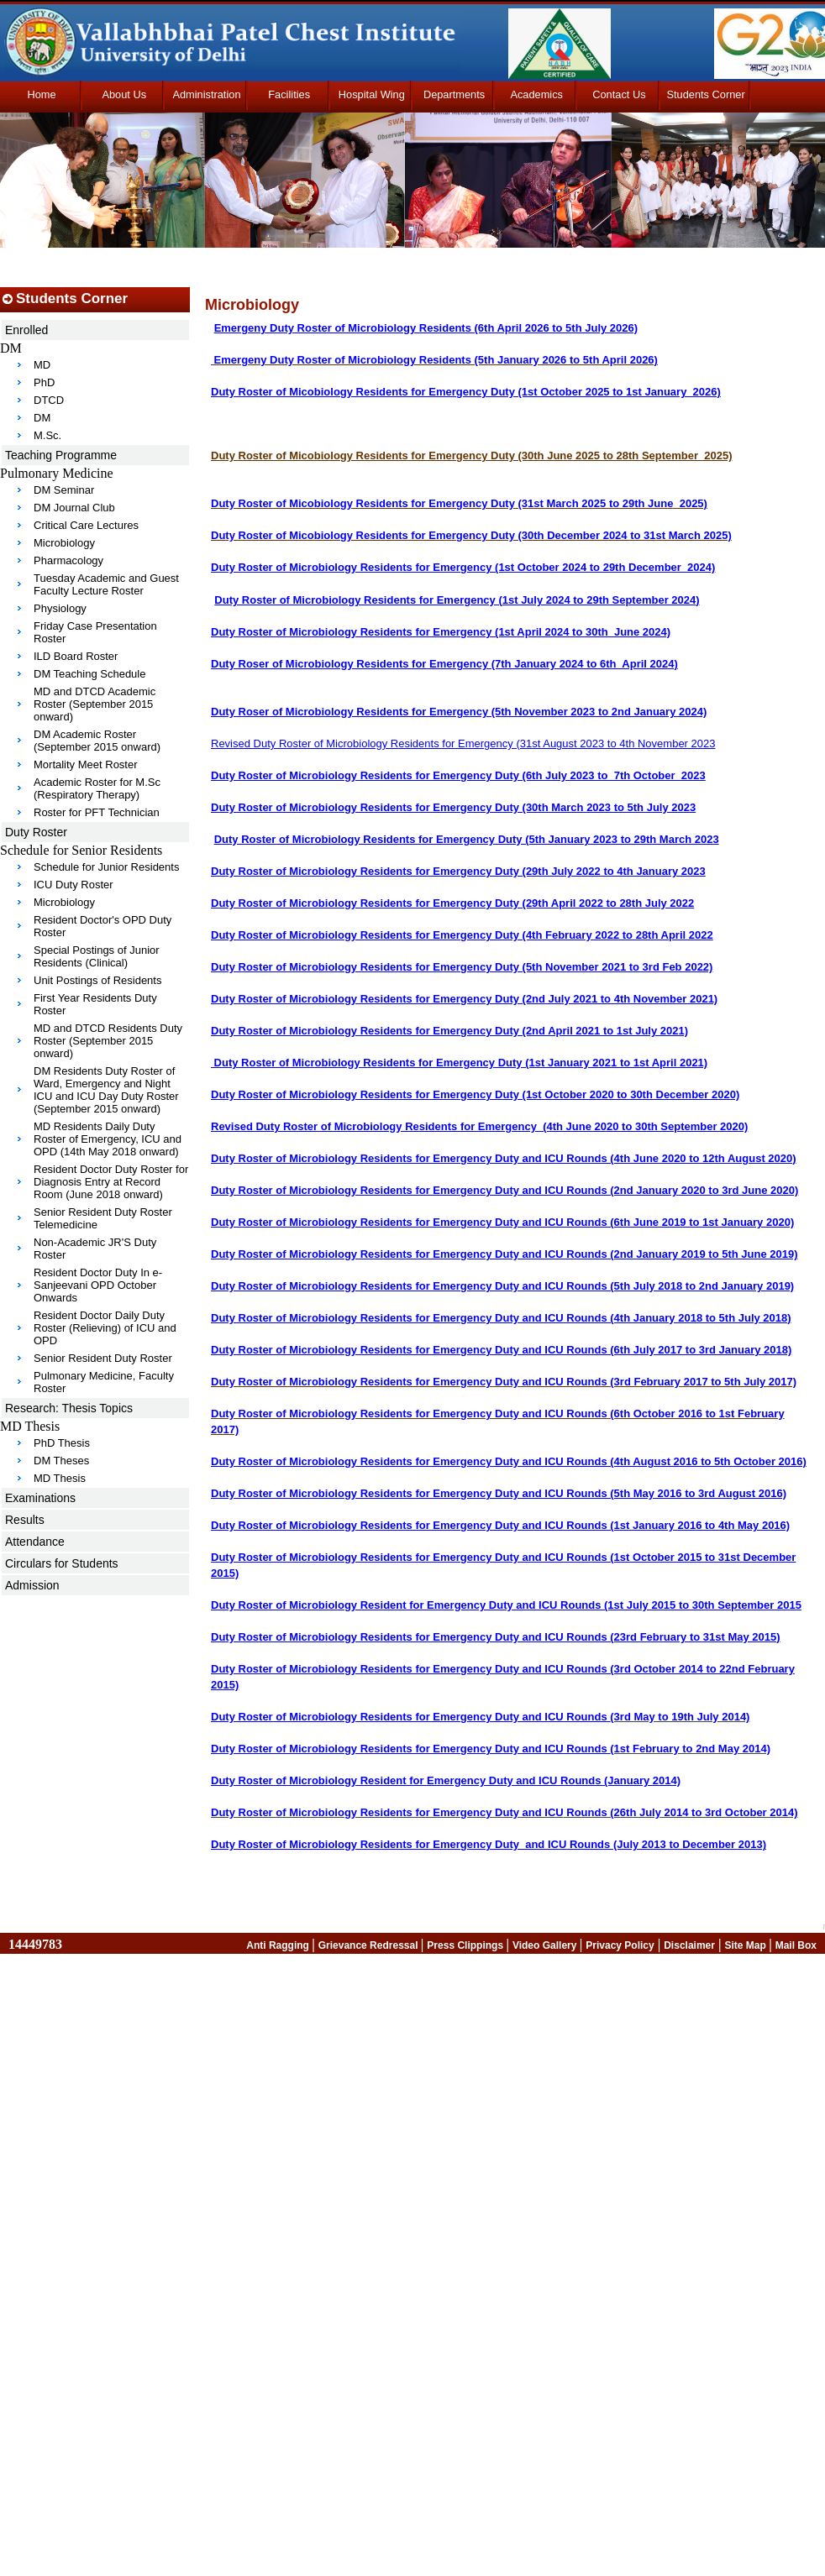  Describe the element at coordinates (105, 1328) in the screenshot. I see `Resident Doctor Daily Duty Roster (Relieving) of ICU and OPD` at that location.